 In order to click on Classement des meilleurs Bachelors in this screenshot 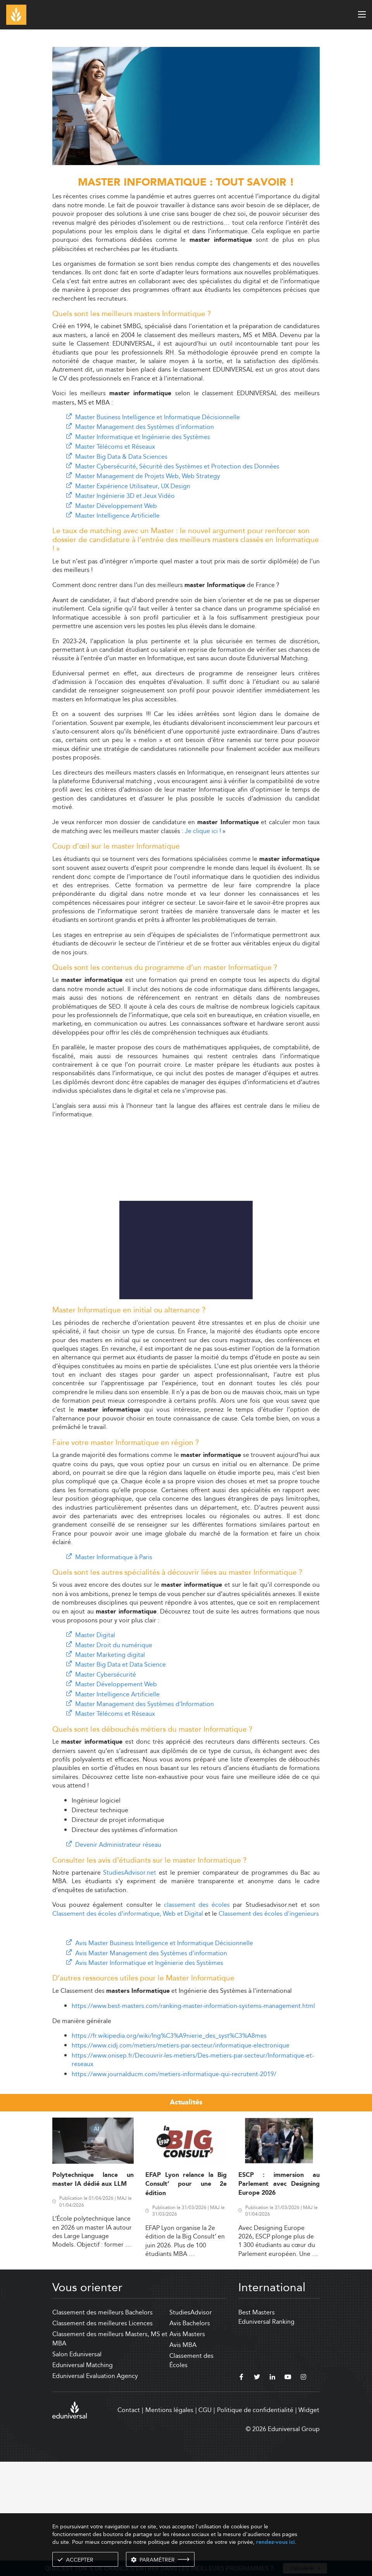, I will do `click(102, 2427)`.